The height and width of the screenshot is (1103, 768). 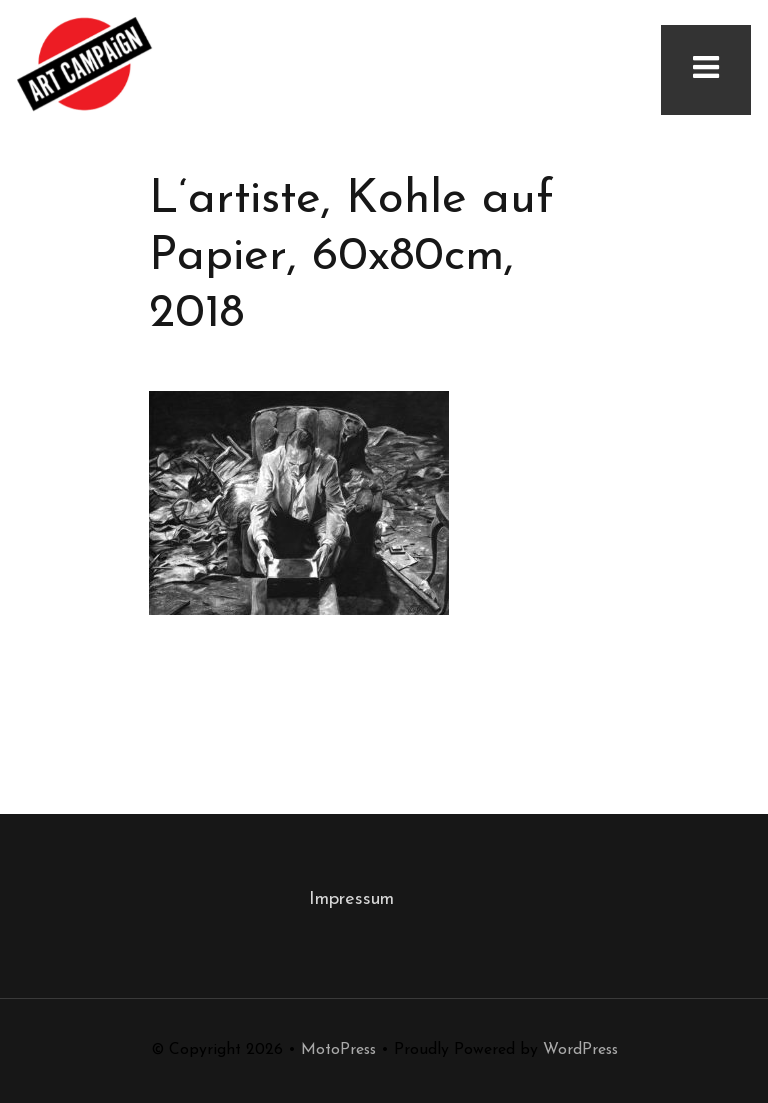 I want to click on WordPress, so click(x=580, y=1050).